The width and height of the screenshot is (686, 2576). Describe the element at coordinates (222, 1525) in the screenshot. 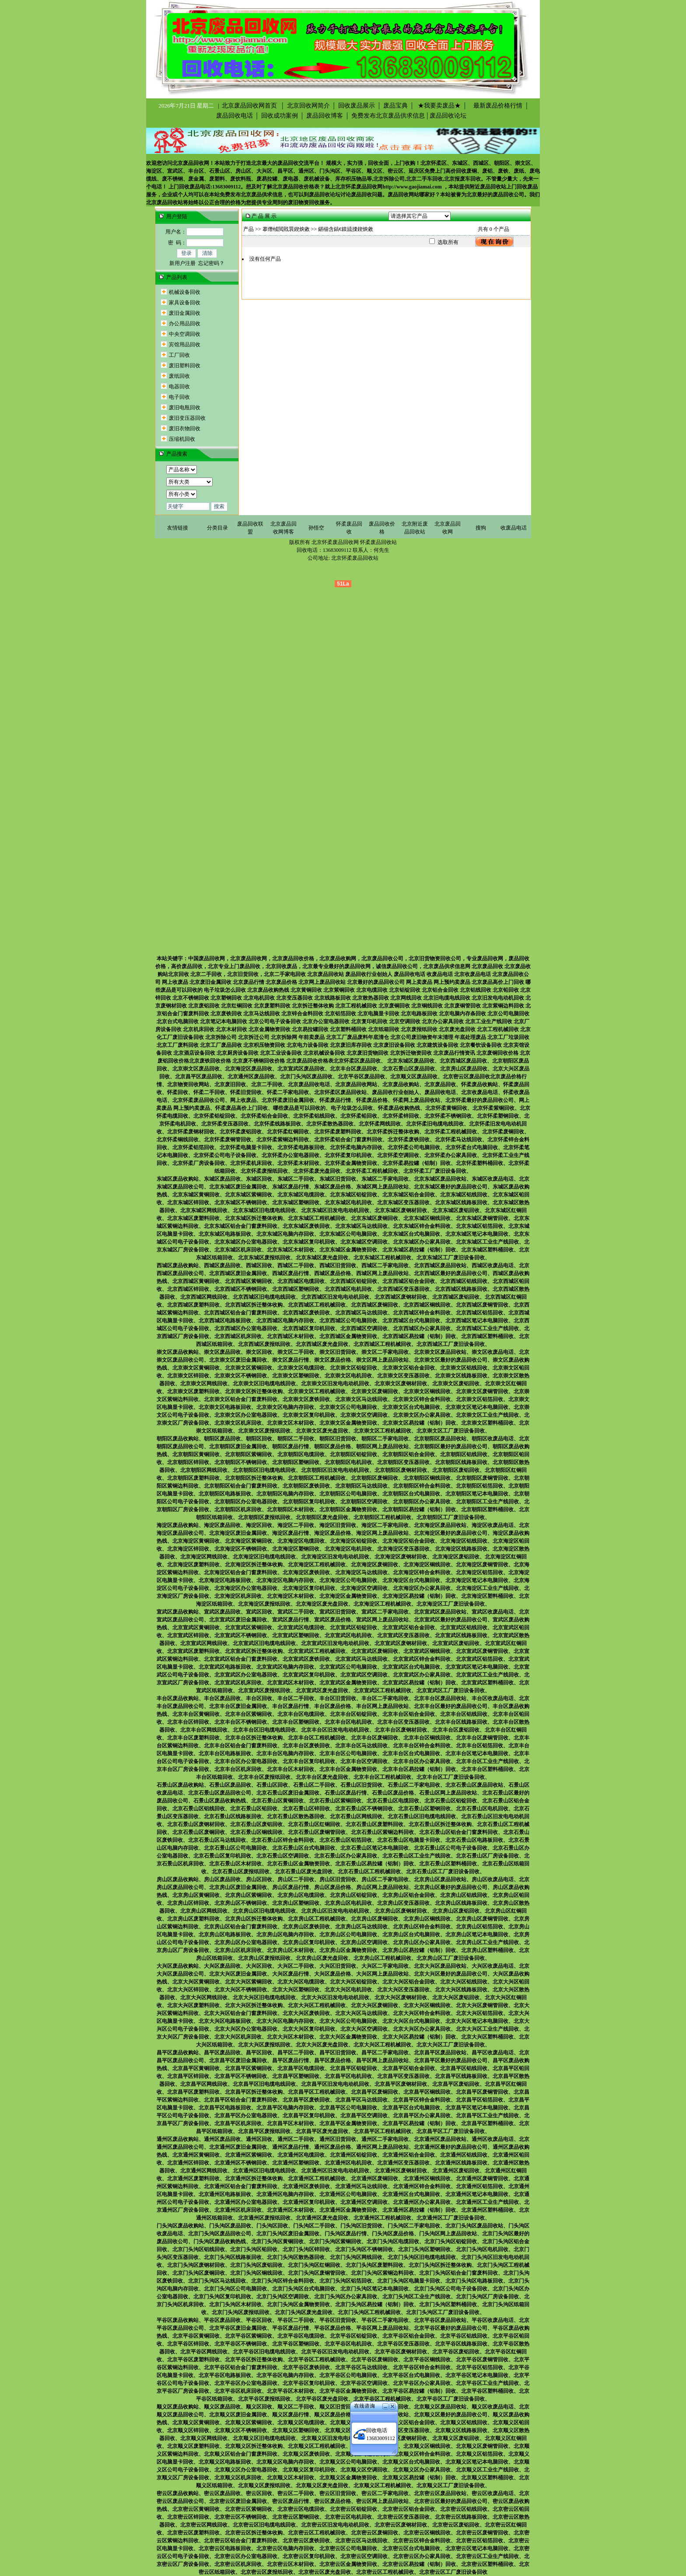

I see `海淀区废品回收` at that location.